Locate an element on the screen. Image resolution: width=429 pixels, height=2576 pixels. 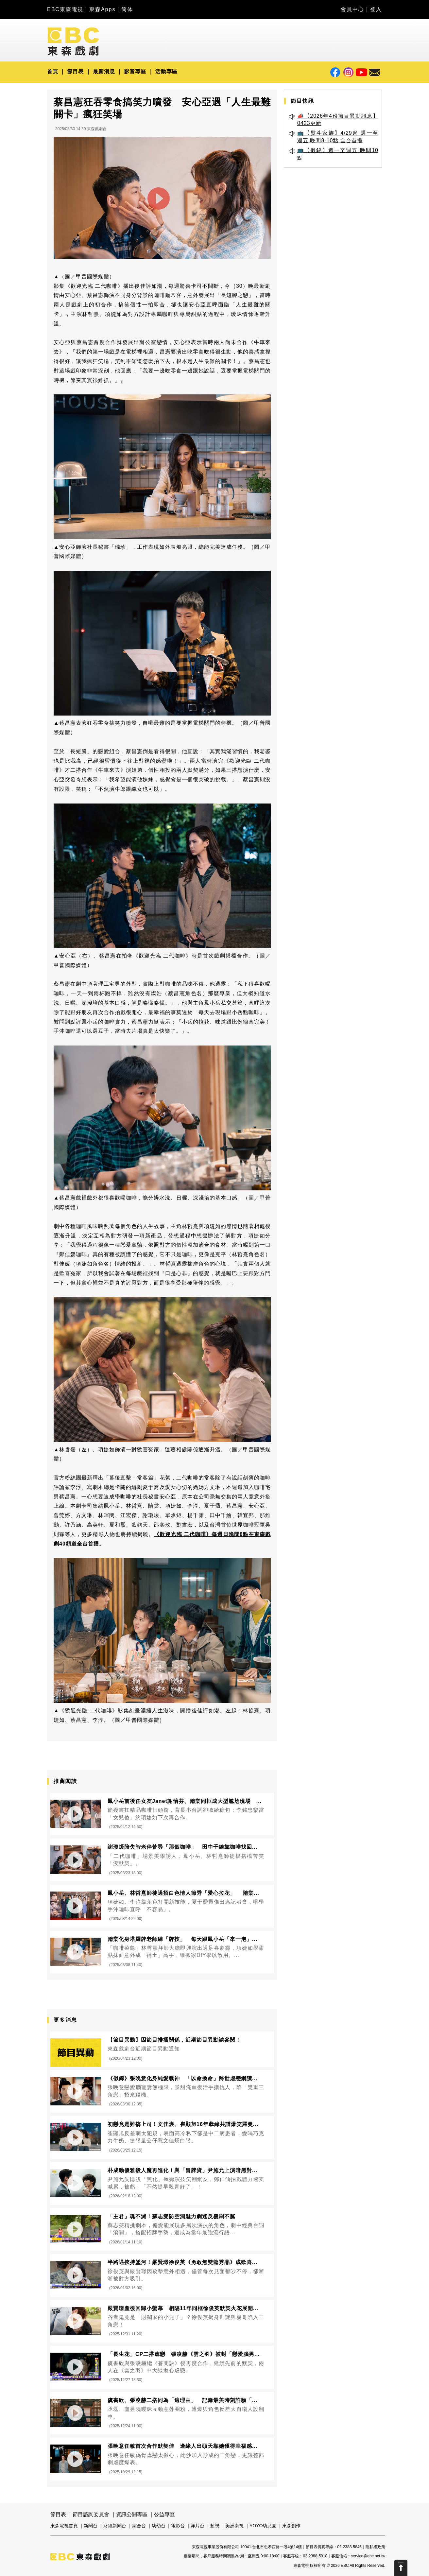
超視 is located at coordinates (214, 2525).